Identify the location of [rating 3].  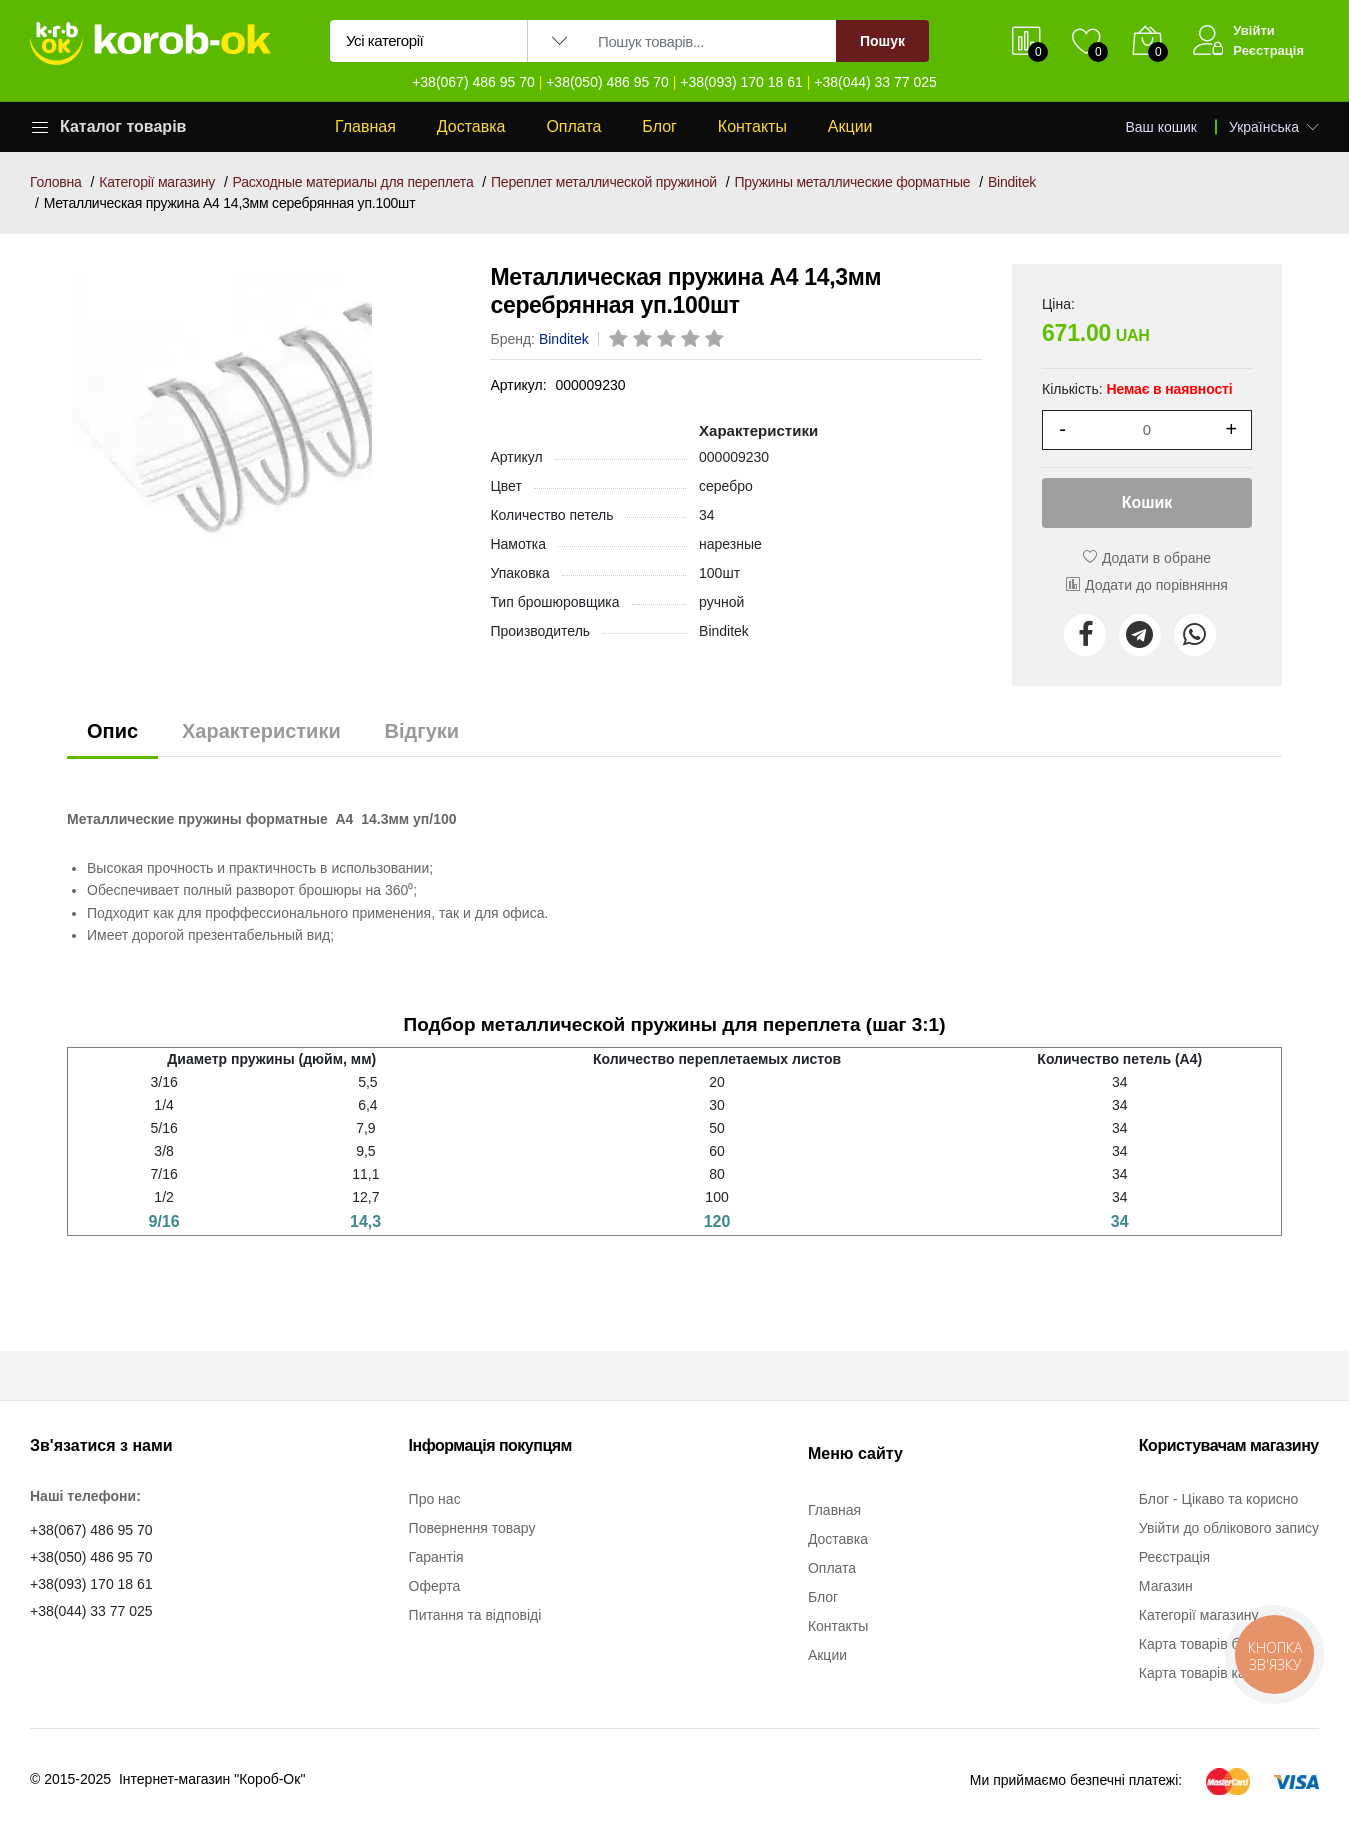
(668, 340).